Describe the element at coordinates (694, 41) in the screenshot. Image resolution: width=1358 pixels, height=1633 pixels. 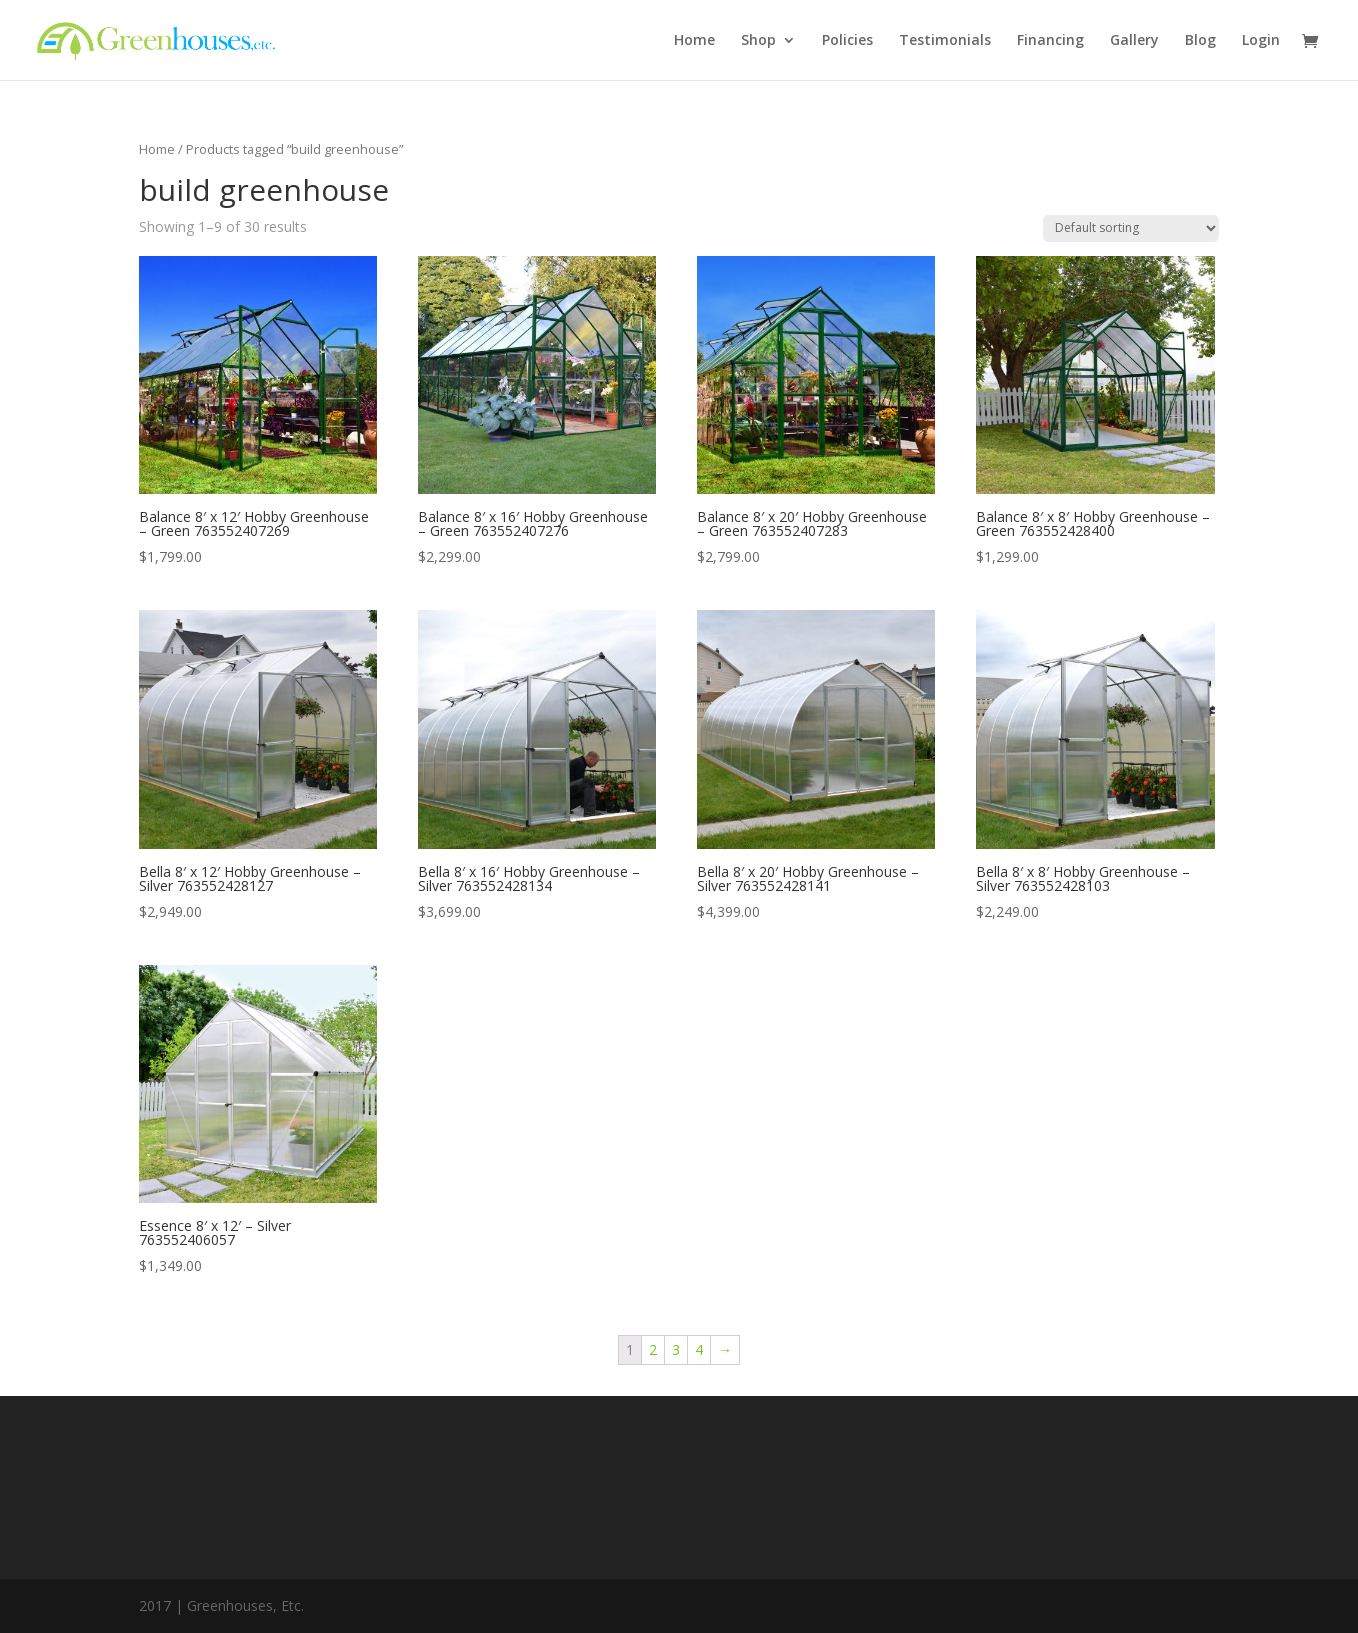
I see `Home` at that location.